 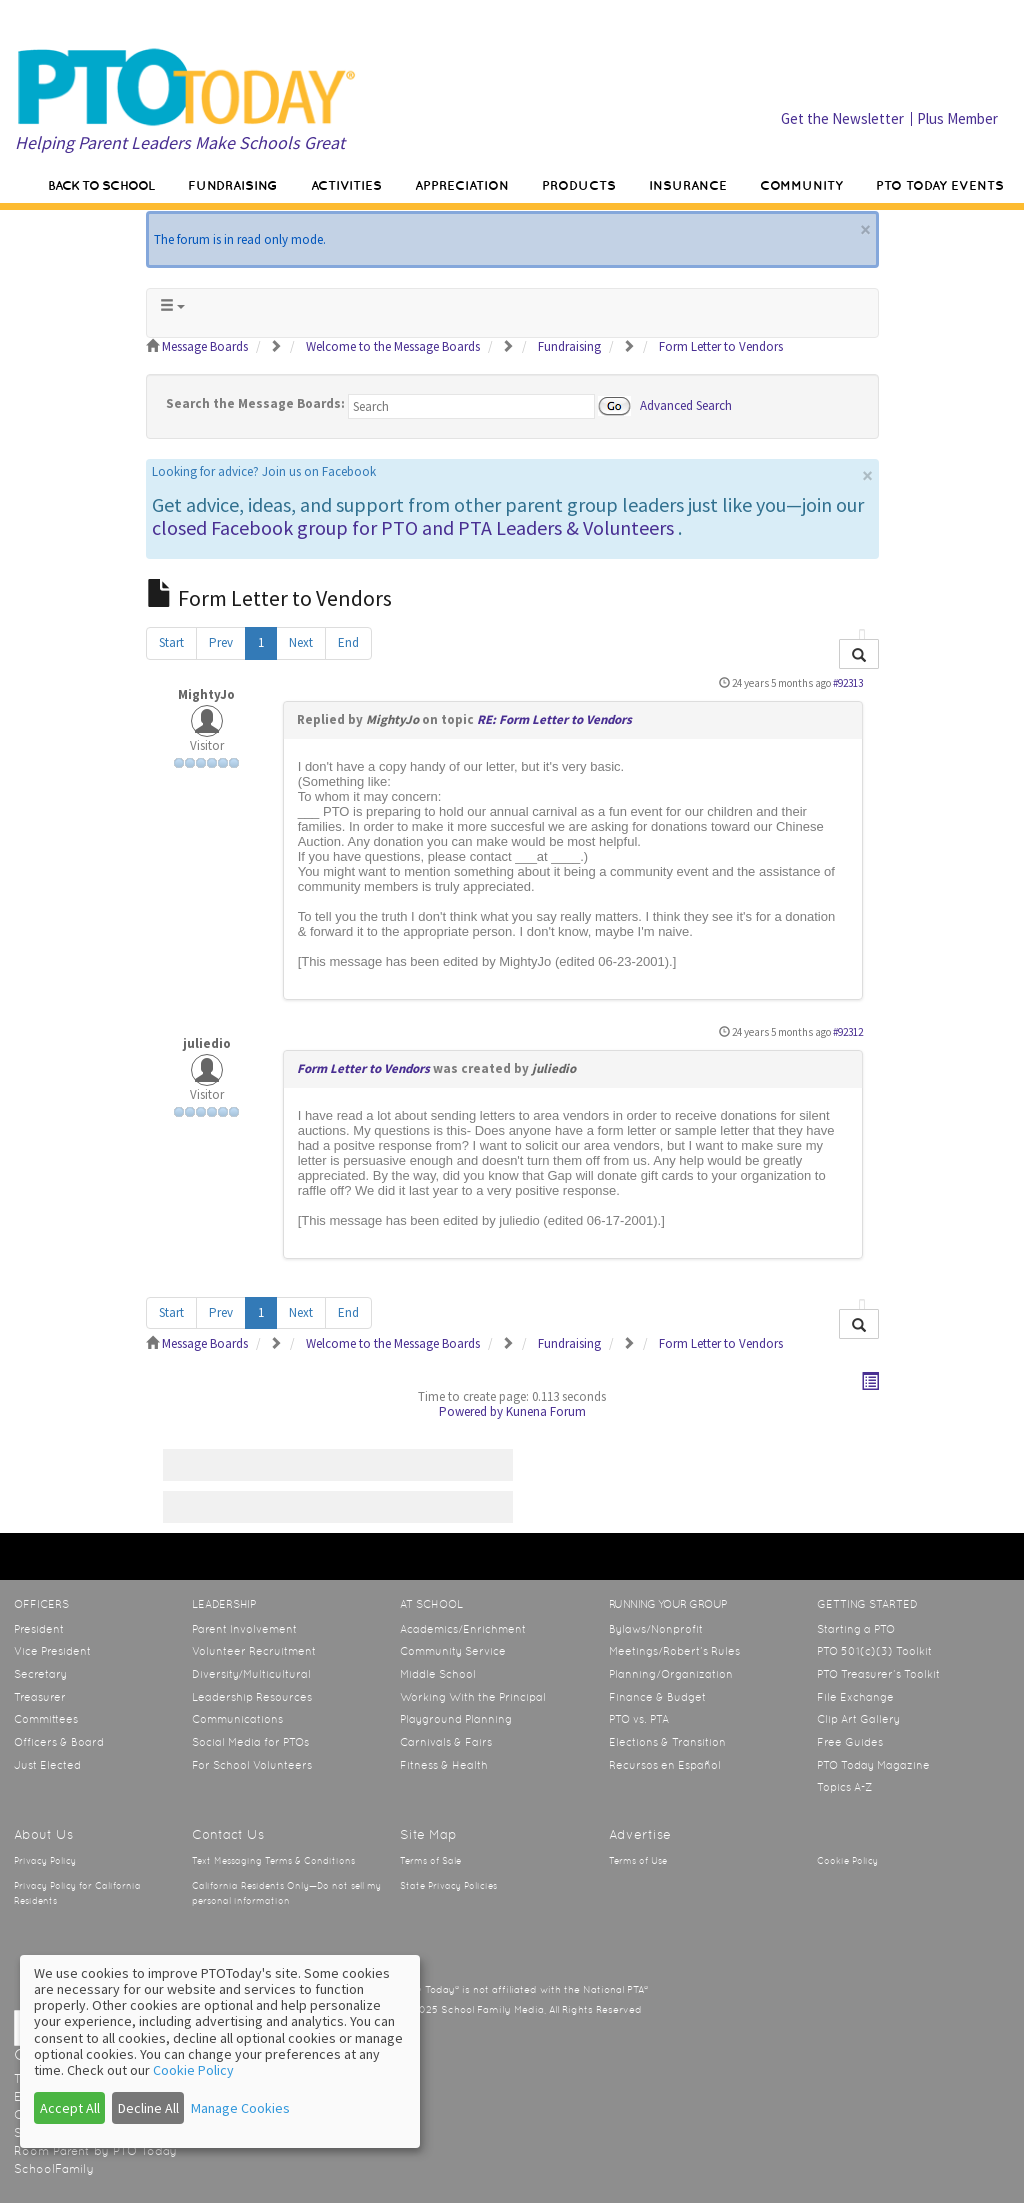 I want to click on Decline All, so click(x=148, y=2108).